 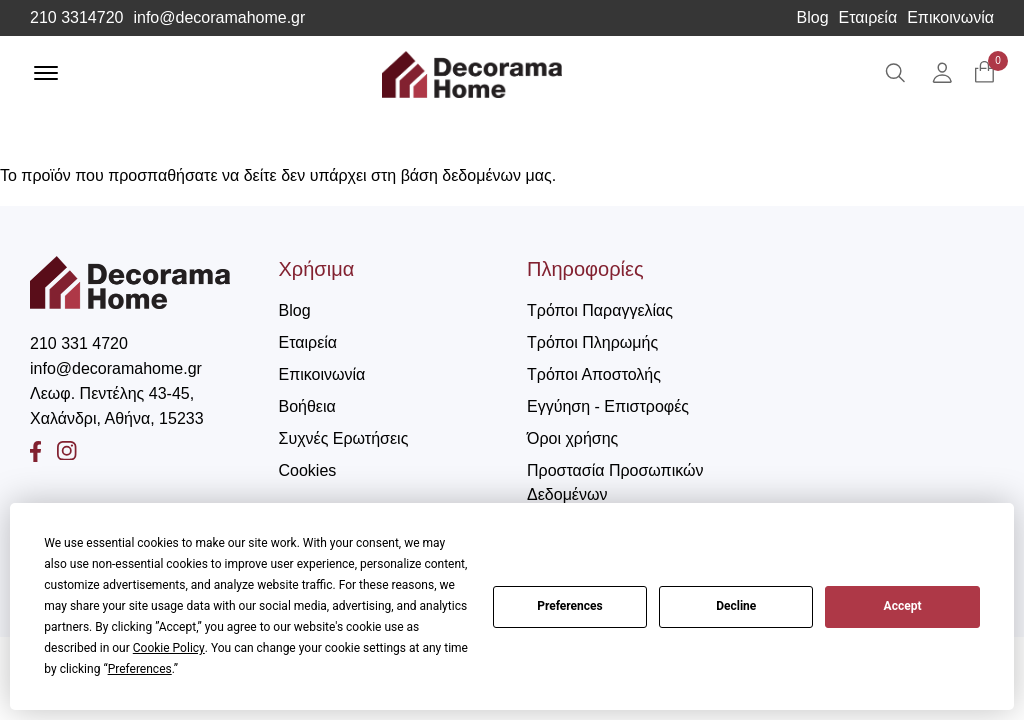 I want to click on Όροι χρήσης, so click(x=572, y=438).